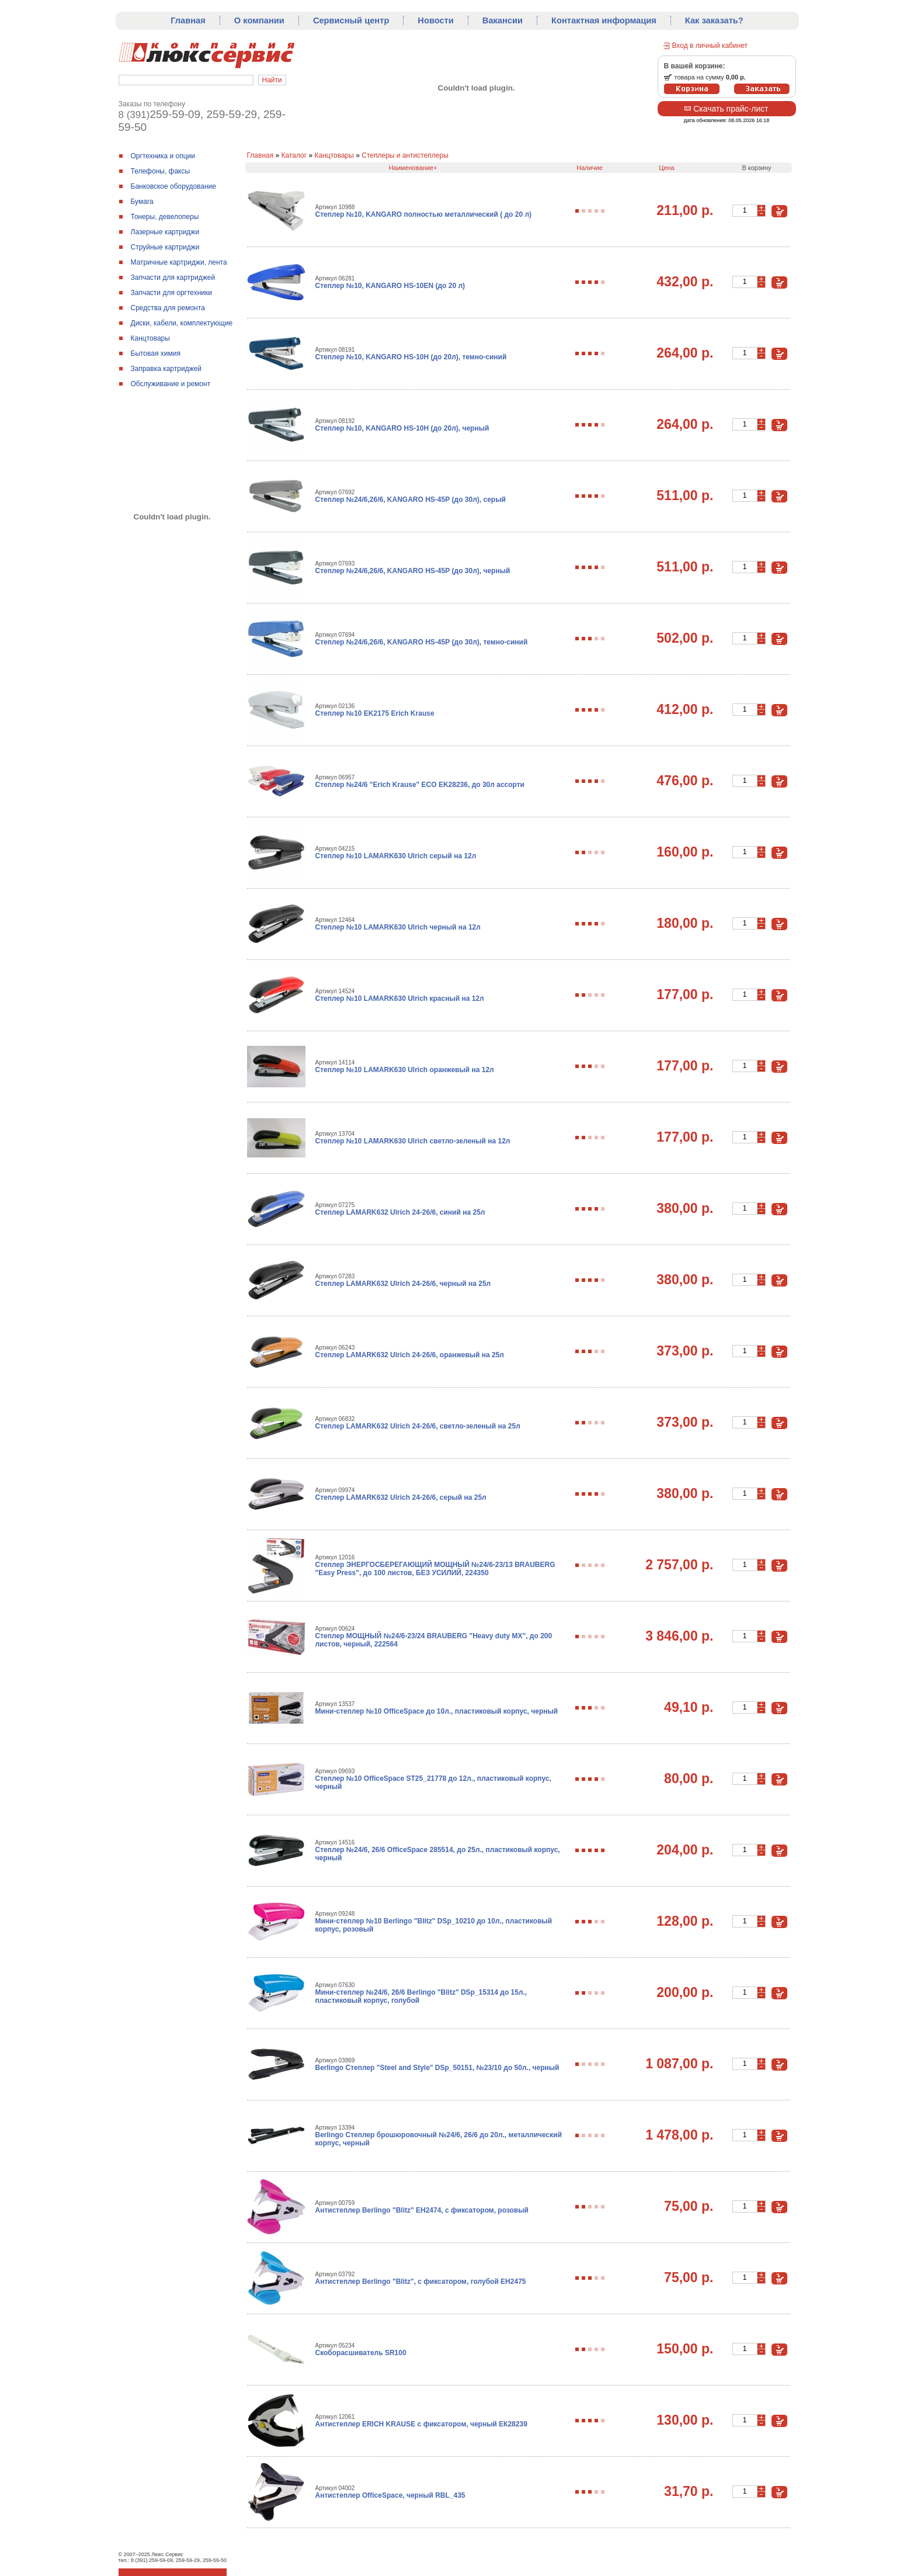 Image resolution: width=914 pixels, height=2576 pixels. I want to click on Матричные картриджи, лента, so click(179, 262).